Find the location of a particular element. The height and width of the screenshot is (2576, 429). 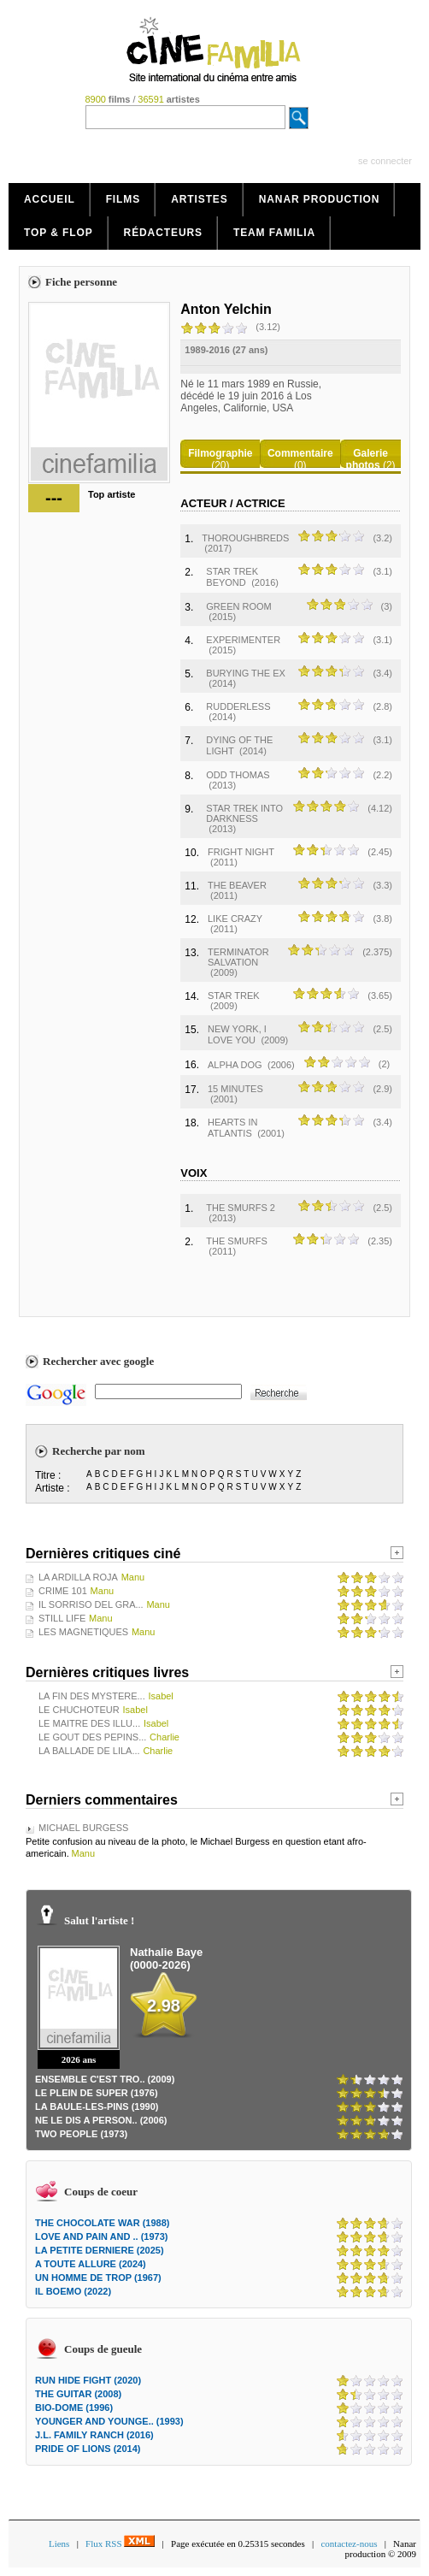

IL SORRISO DEL GRA... is located at coordinates (91, 1604).